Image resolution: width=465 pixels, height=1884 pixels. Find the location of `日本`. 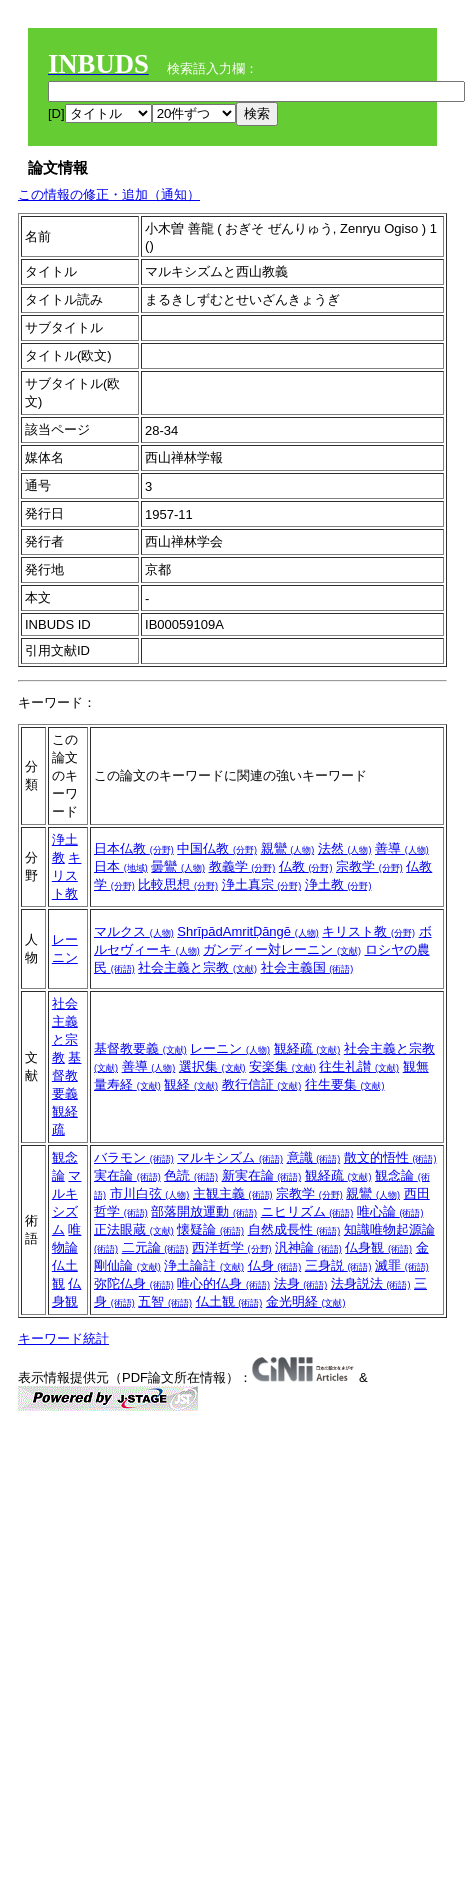

日本 is located at coordinates (121, 866).